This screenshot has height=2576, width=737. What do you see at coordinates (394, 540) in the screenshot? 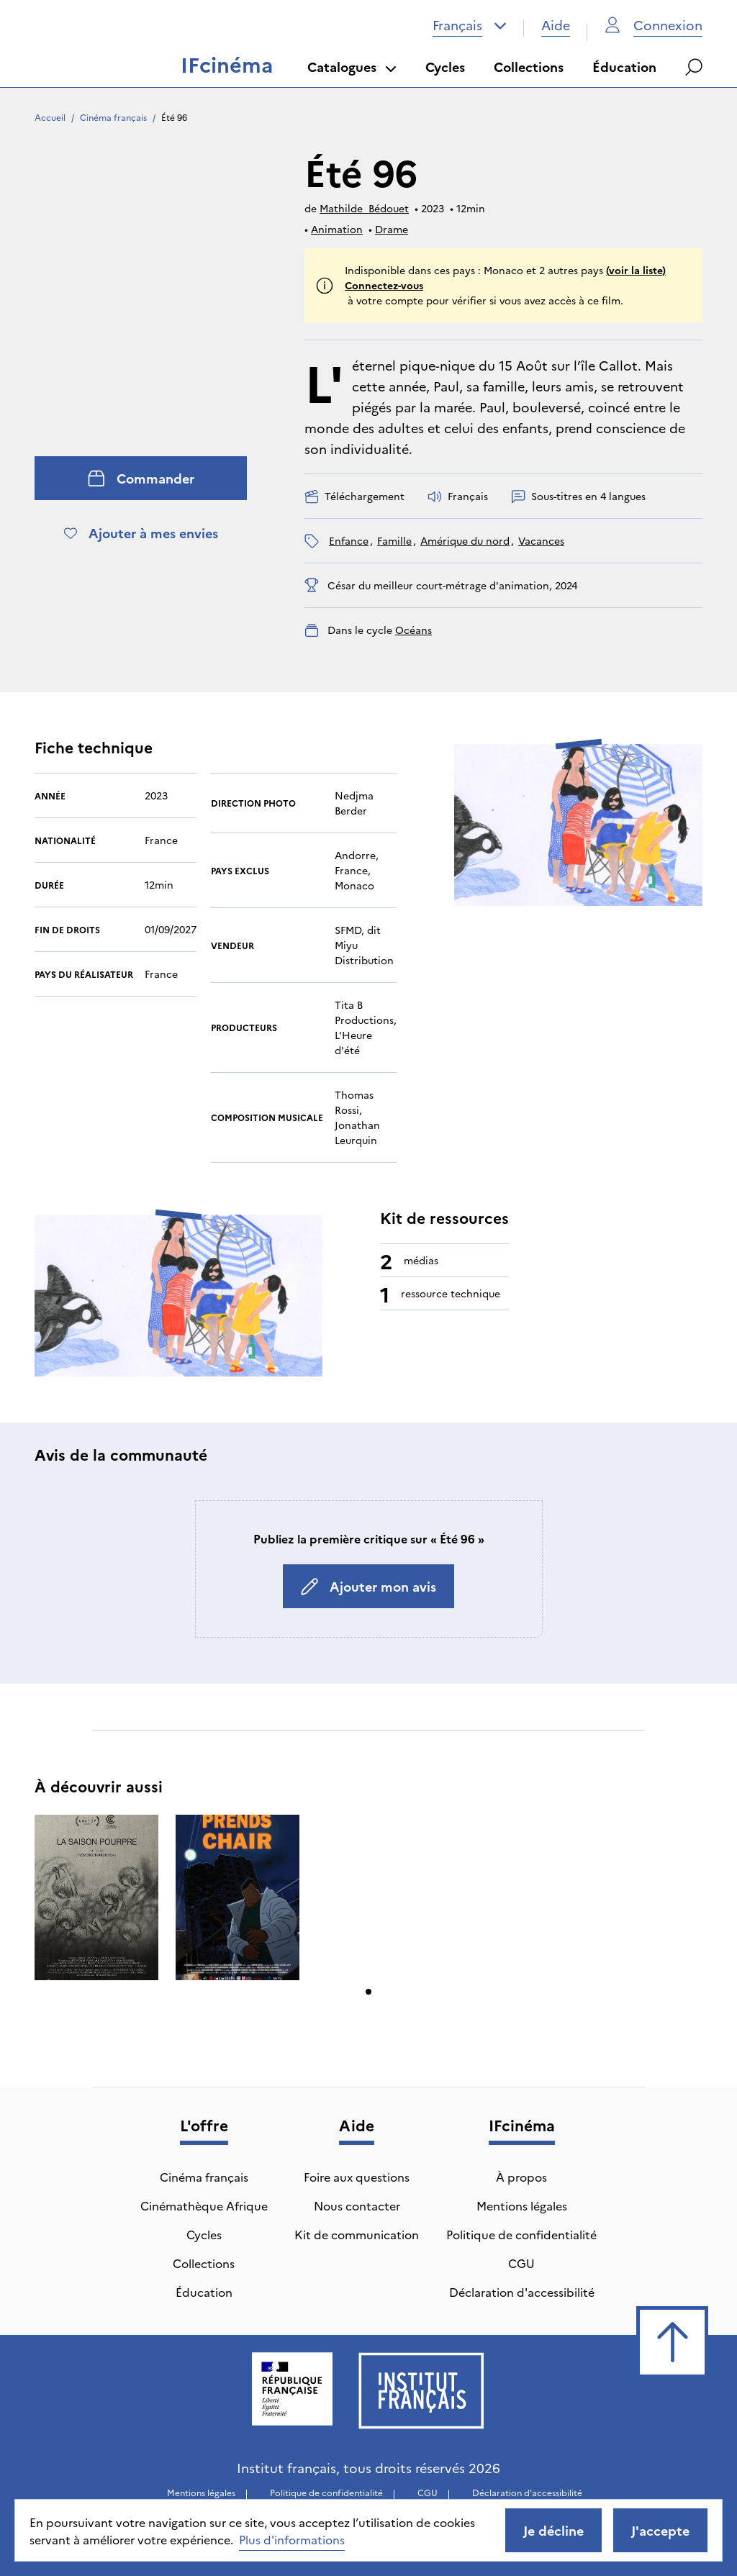
I see `famille` at bounding box center [394, 540].